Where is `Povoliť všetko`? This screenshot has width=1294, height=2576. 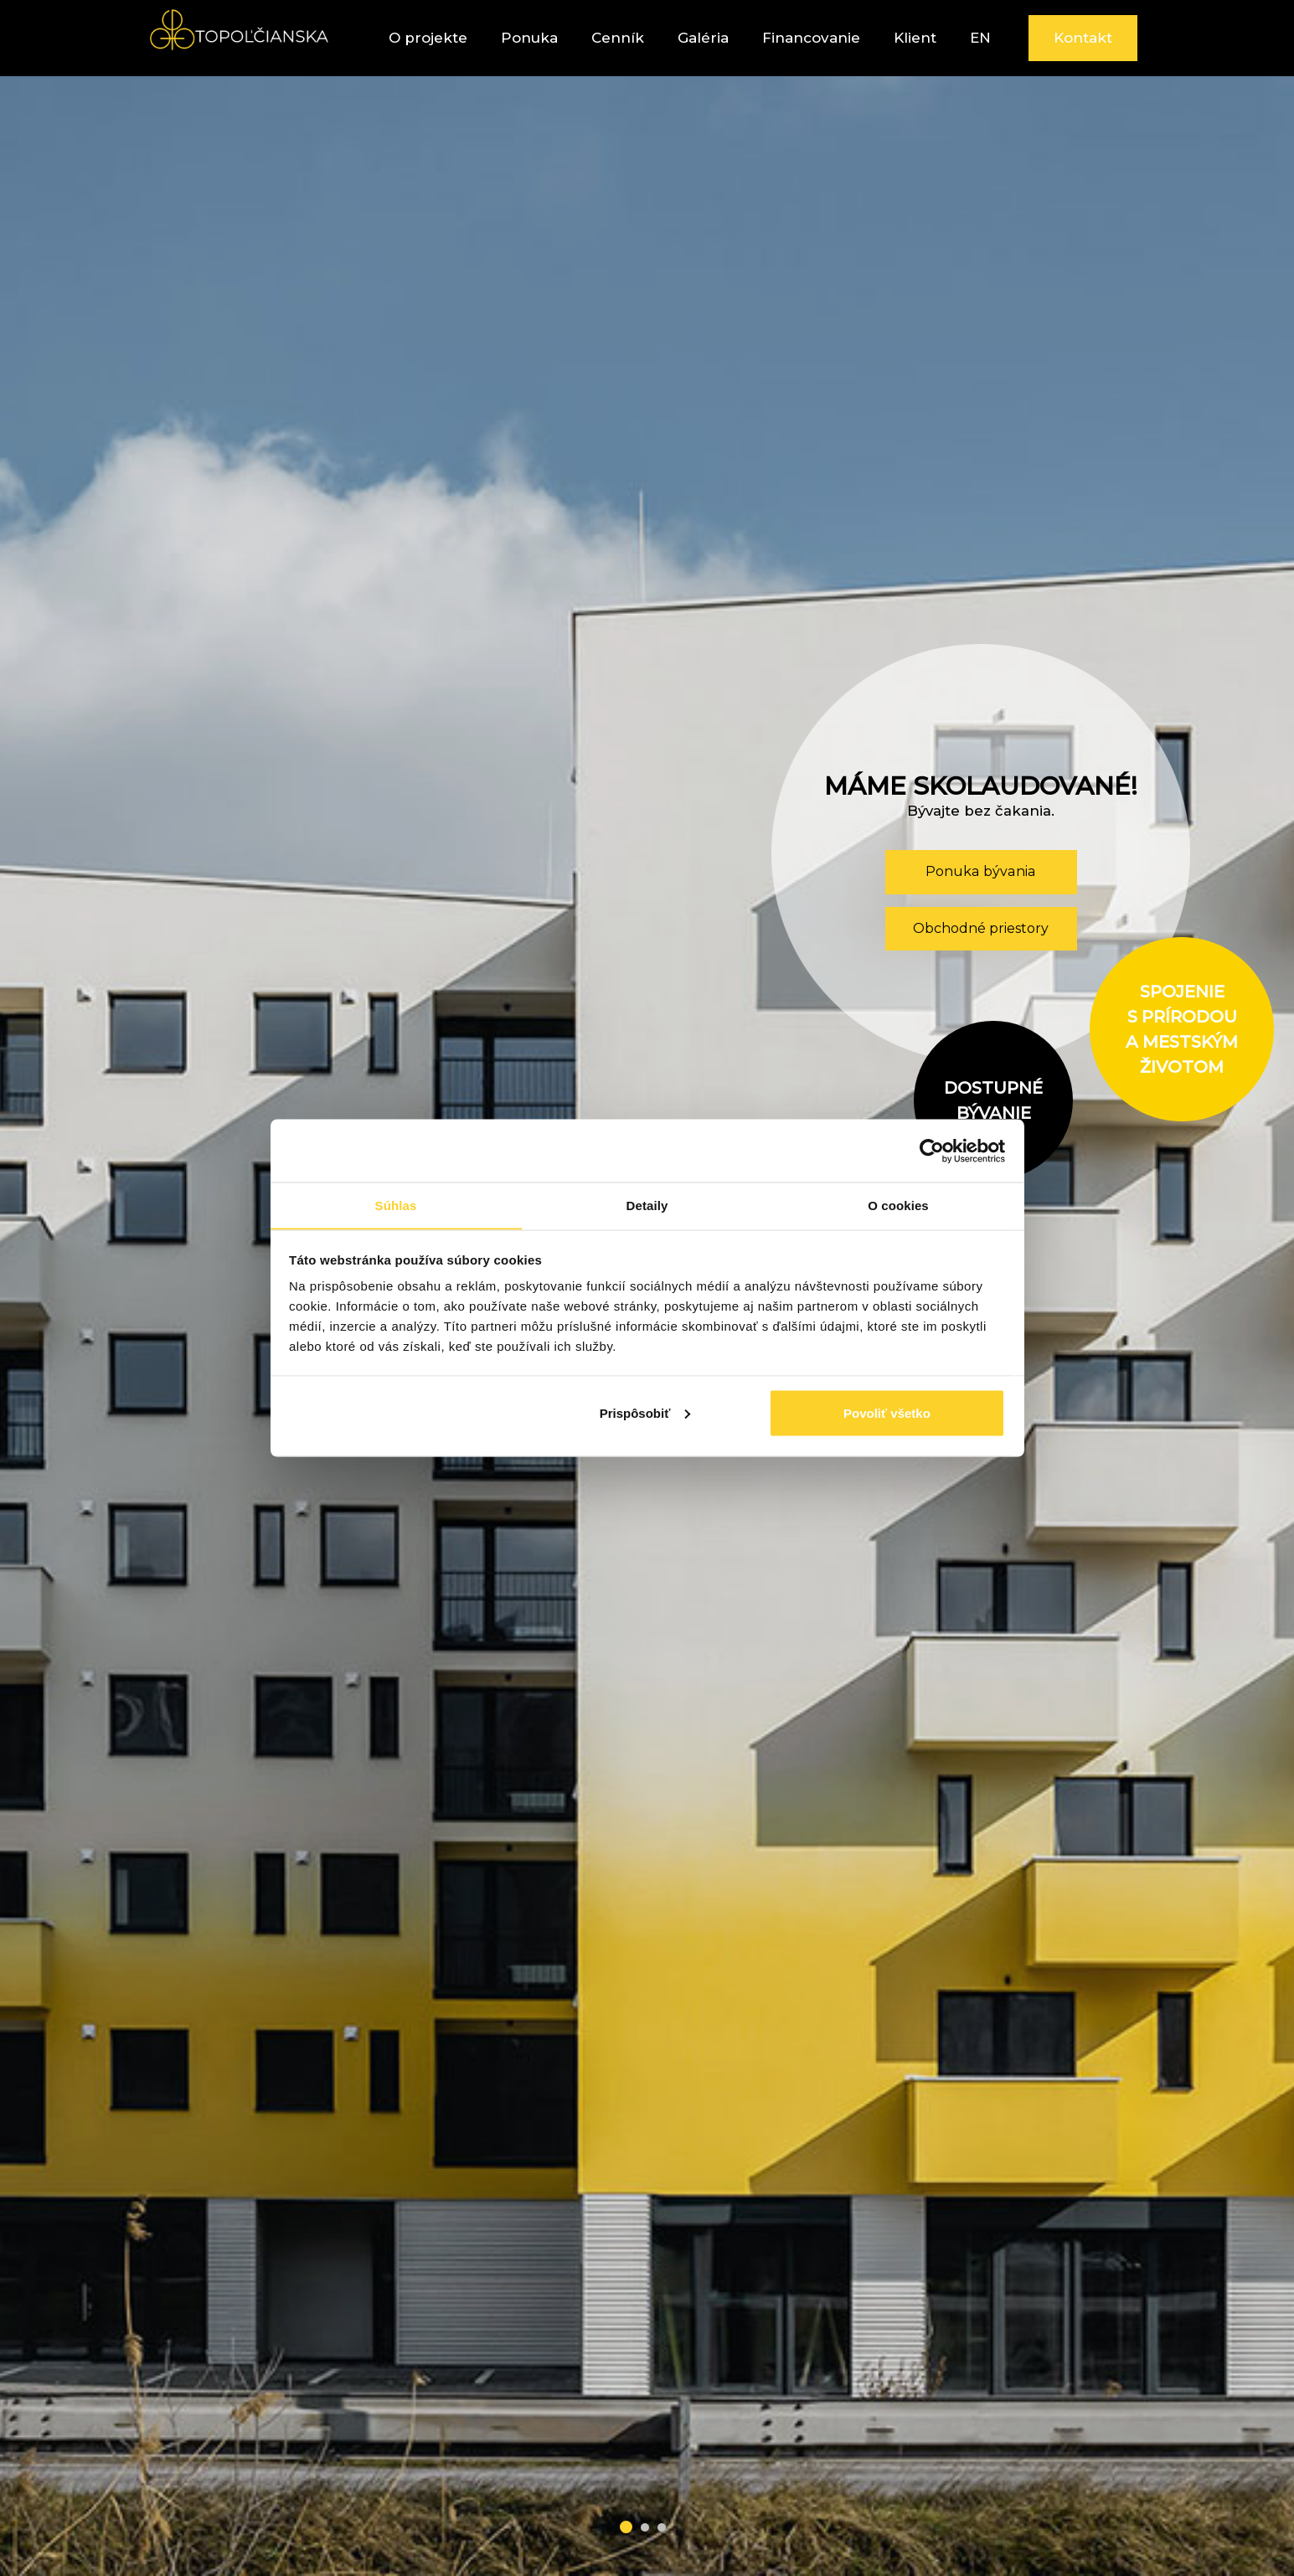 Povoliť všetko is located at coordinates (887, 1413).